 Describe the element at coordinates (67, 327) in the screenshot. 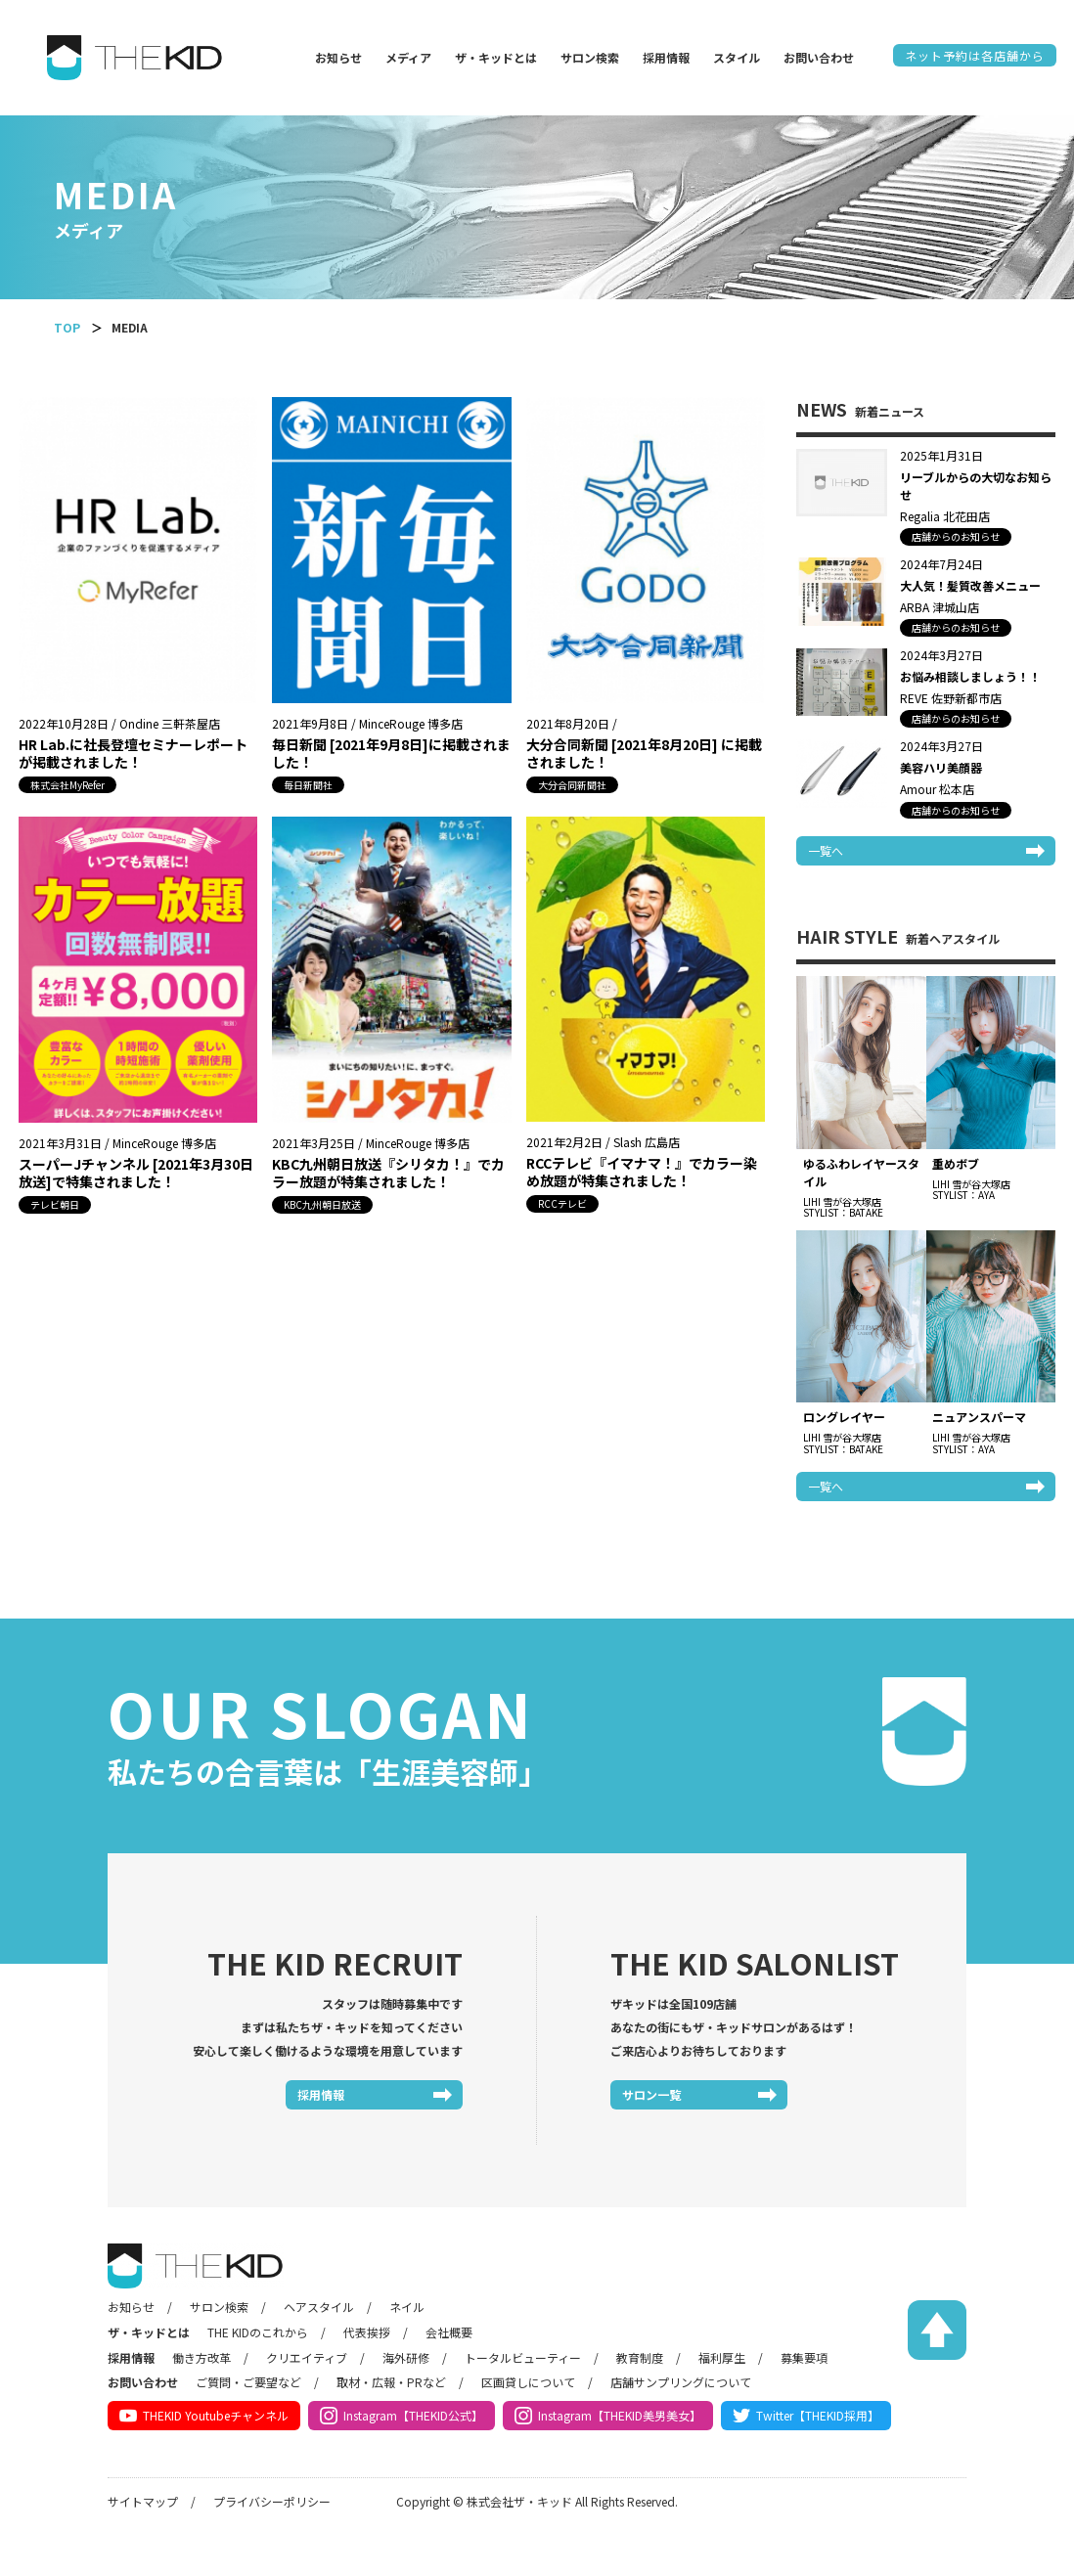

I see `TOP` at that location.